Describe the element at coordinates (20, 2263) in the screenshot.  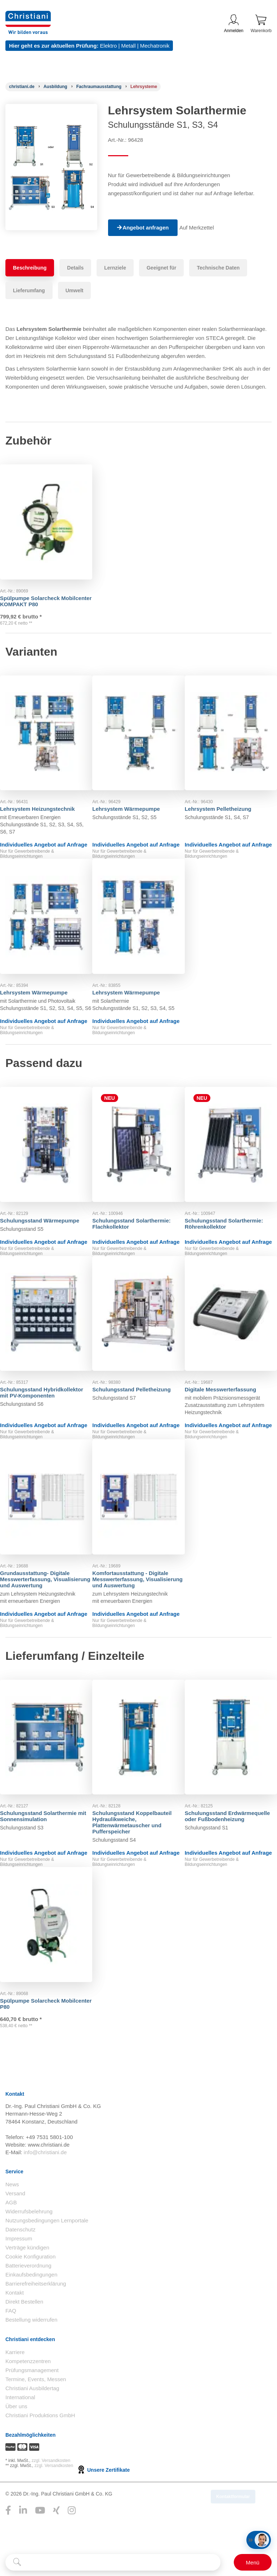
I see `Datenschutz` at that location.